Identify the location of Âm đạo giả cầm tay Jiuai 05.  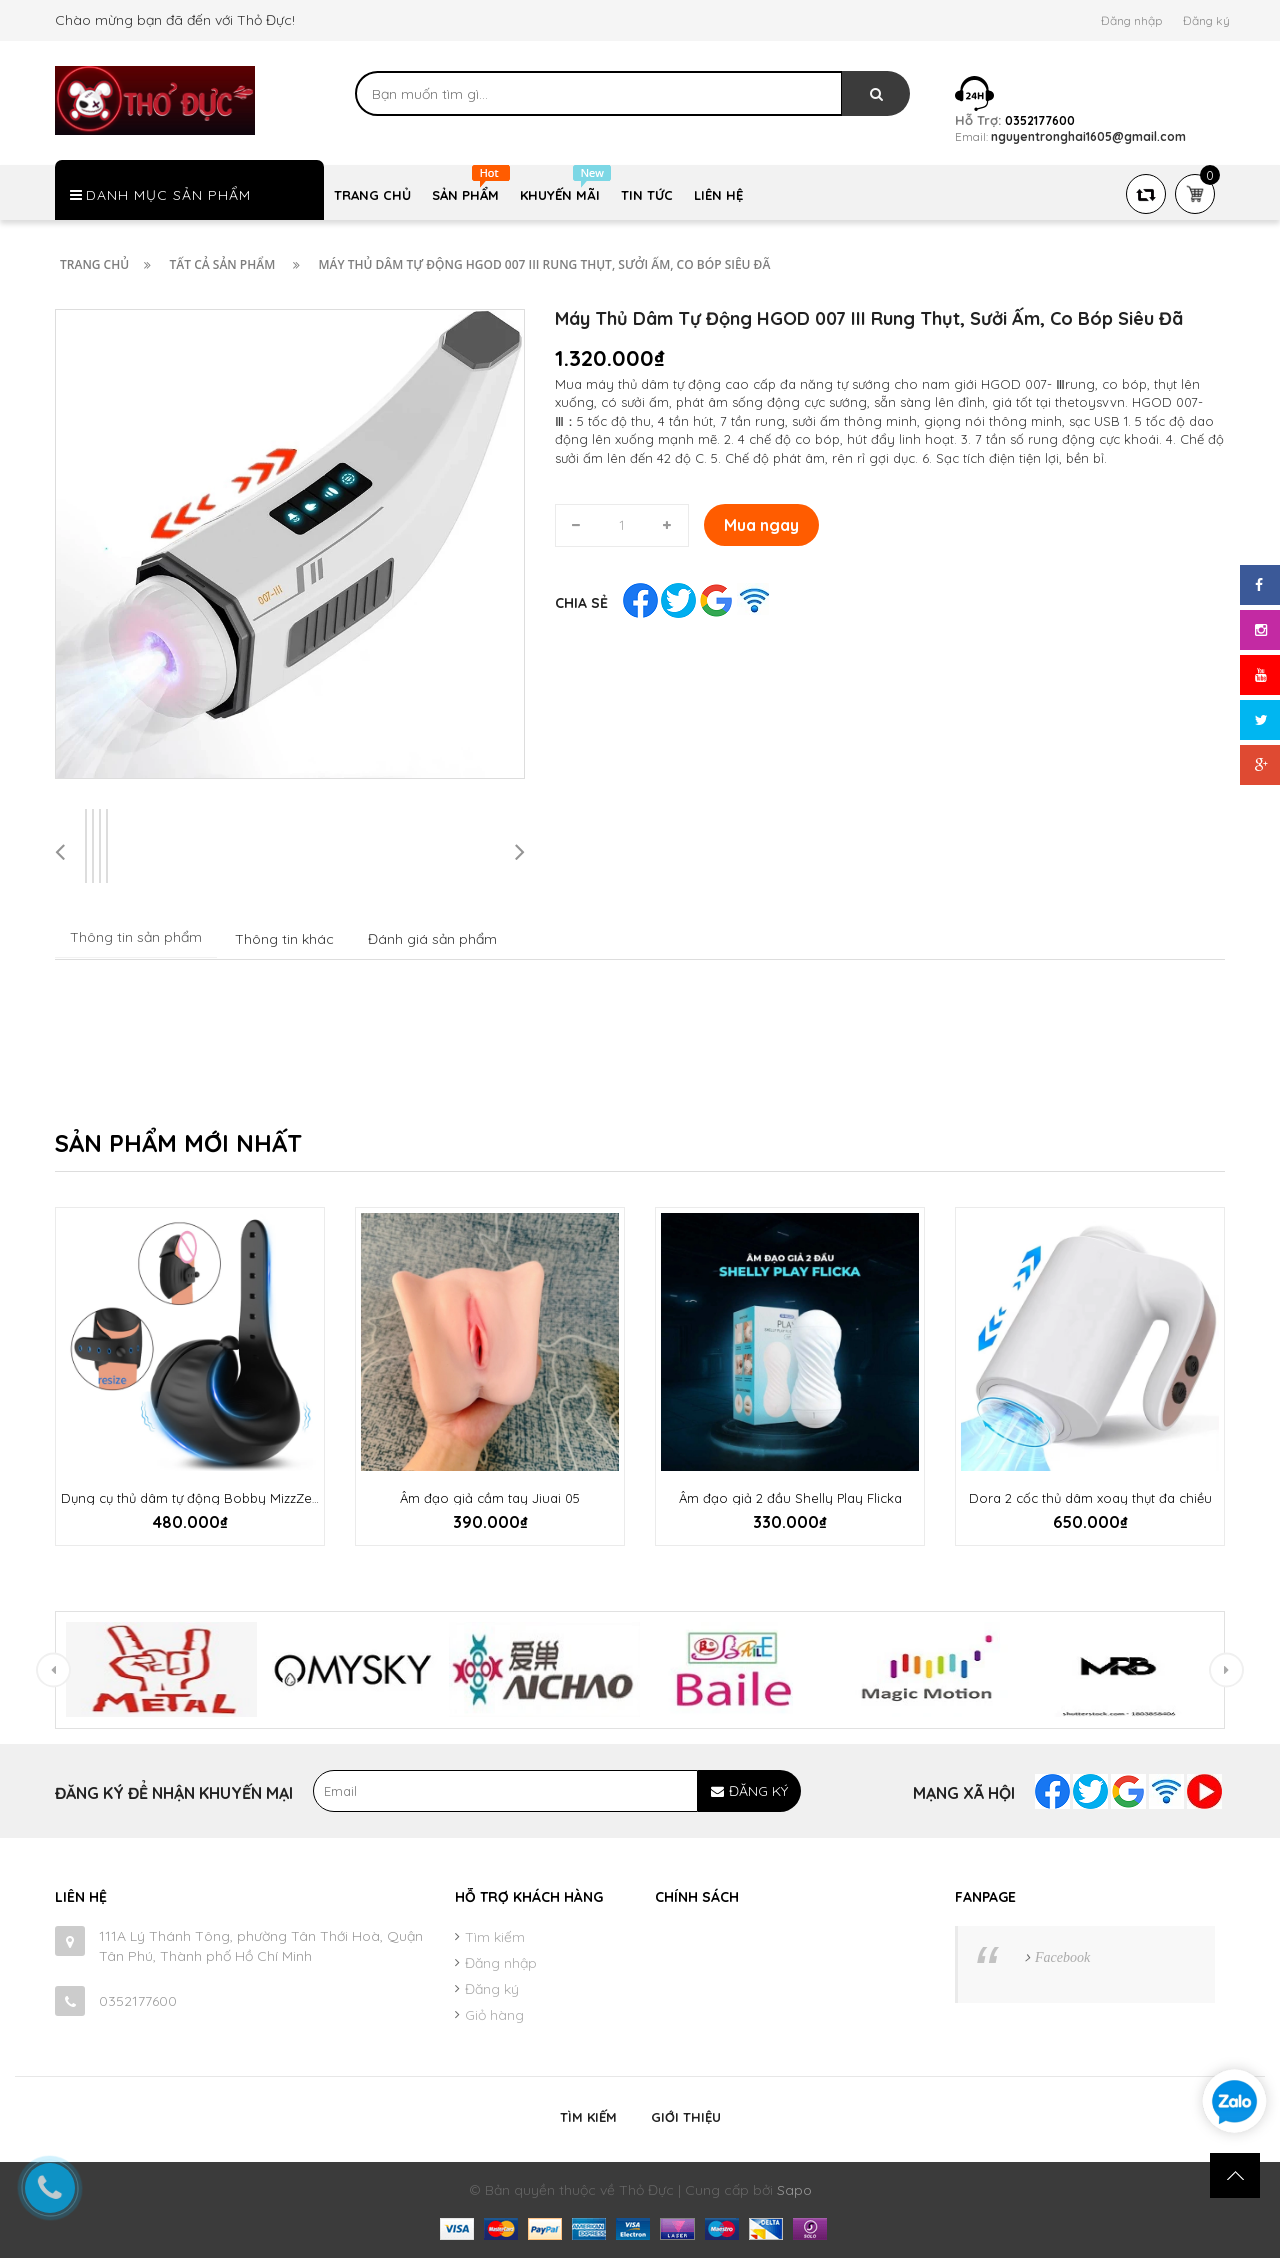
(490, 1498).